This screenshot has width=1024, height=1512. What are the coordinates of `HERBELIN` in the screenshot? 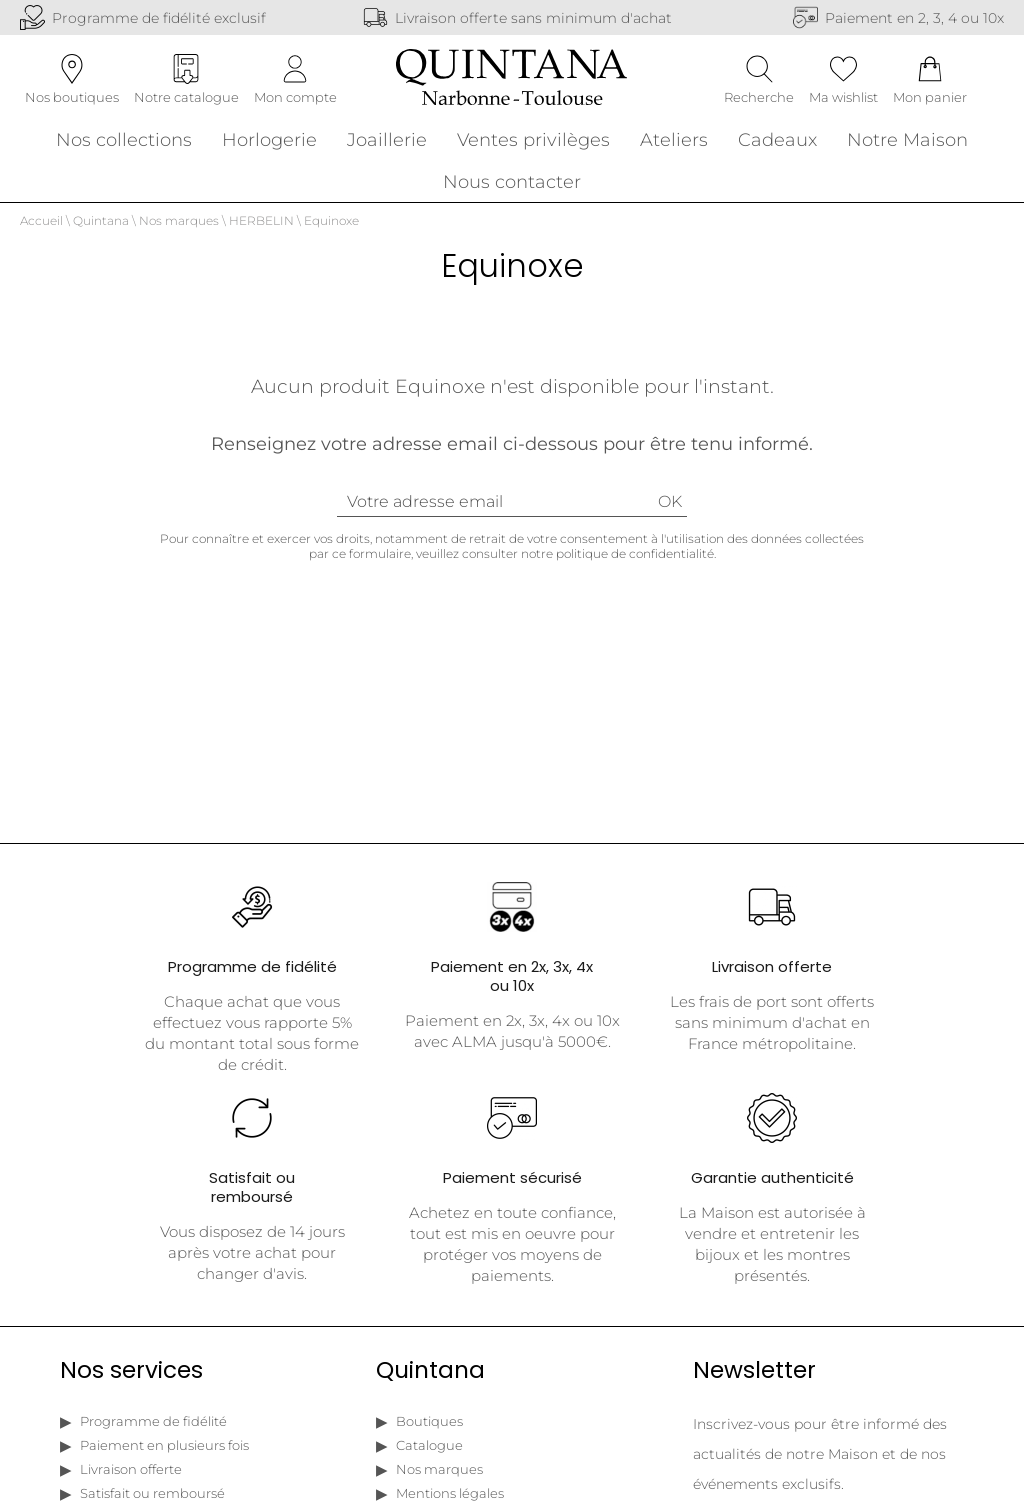 It's located at (261, 229).